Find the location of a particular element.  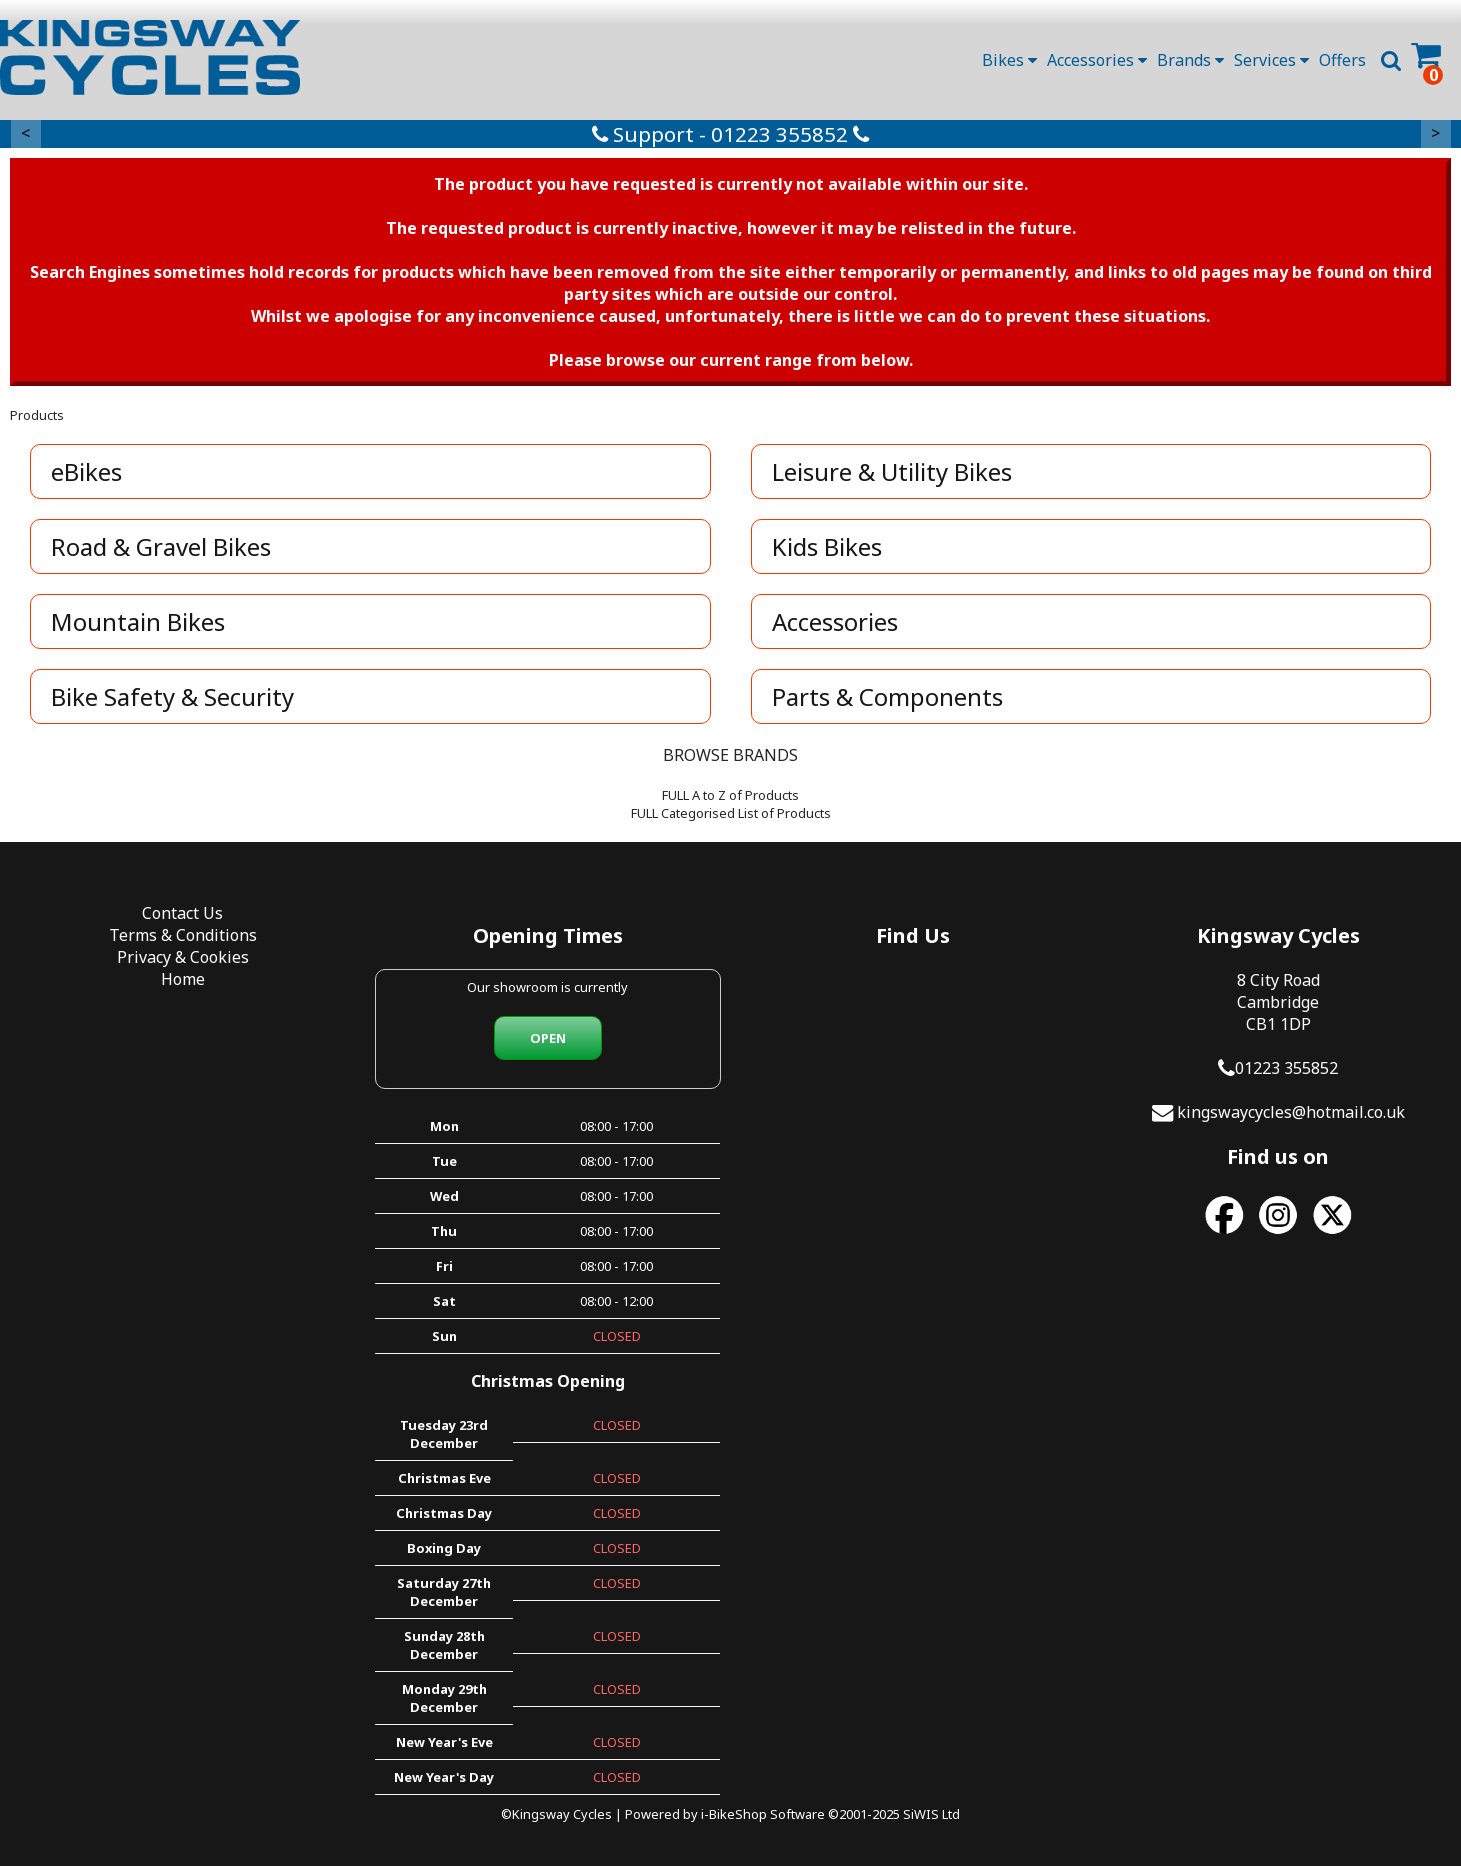

Bikes is located at coordinates (1009, 60).